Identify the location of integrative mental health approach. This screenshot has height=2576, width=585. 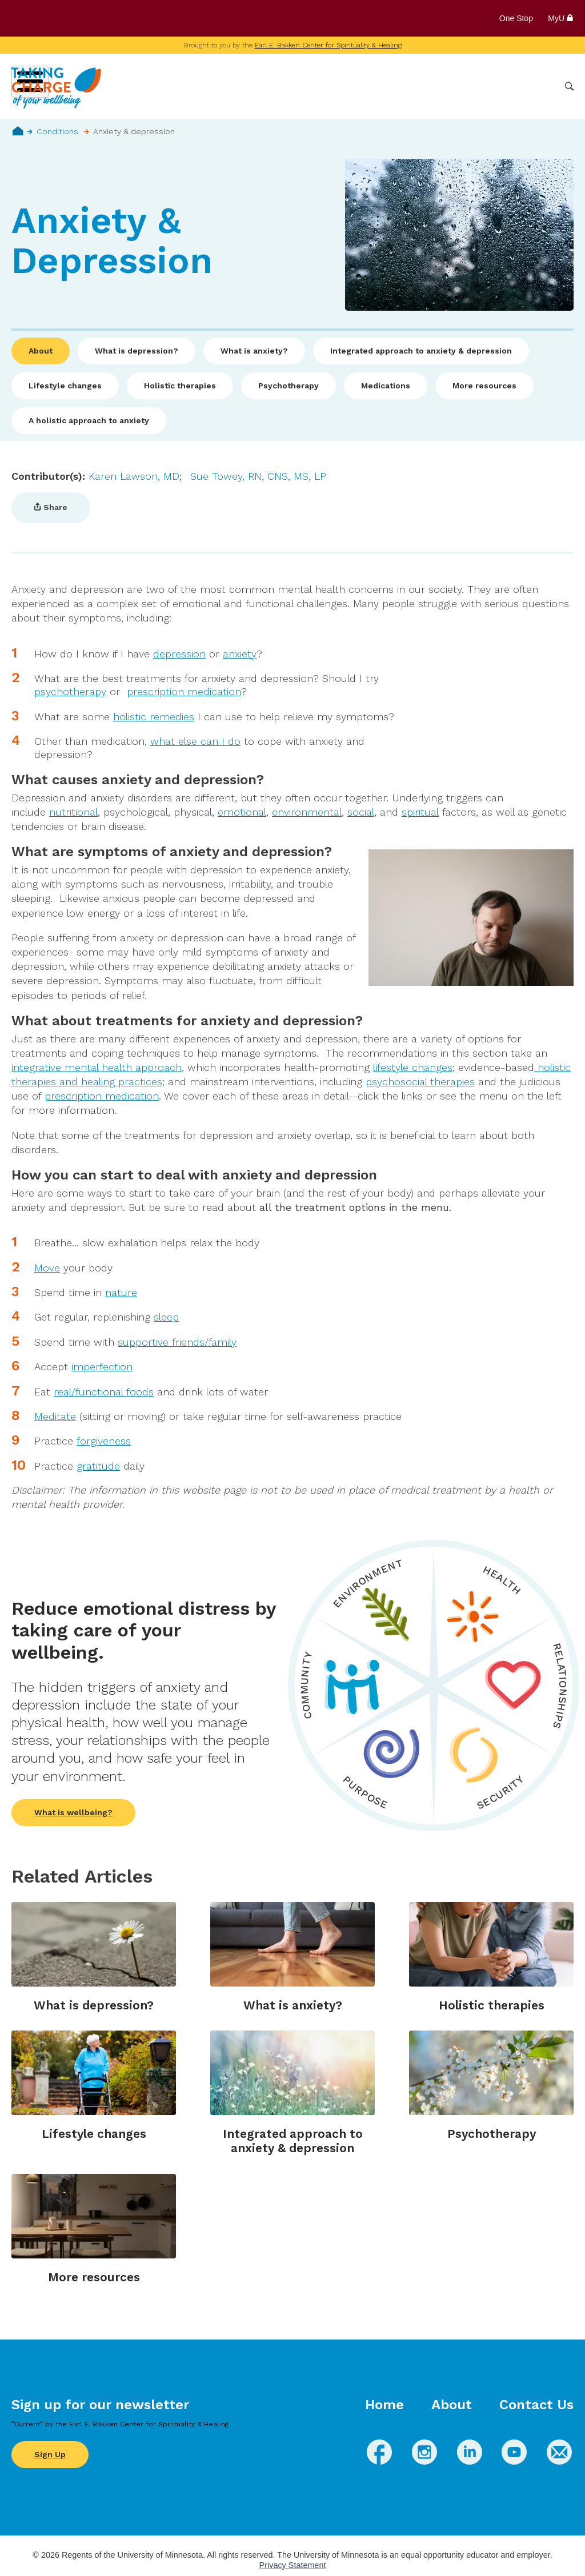
(96, 1067).